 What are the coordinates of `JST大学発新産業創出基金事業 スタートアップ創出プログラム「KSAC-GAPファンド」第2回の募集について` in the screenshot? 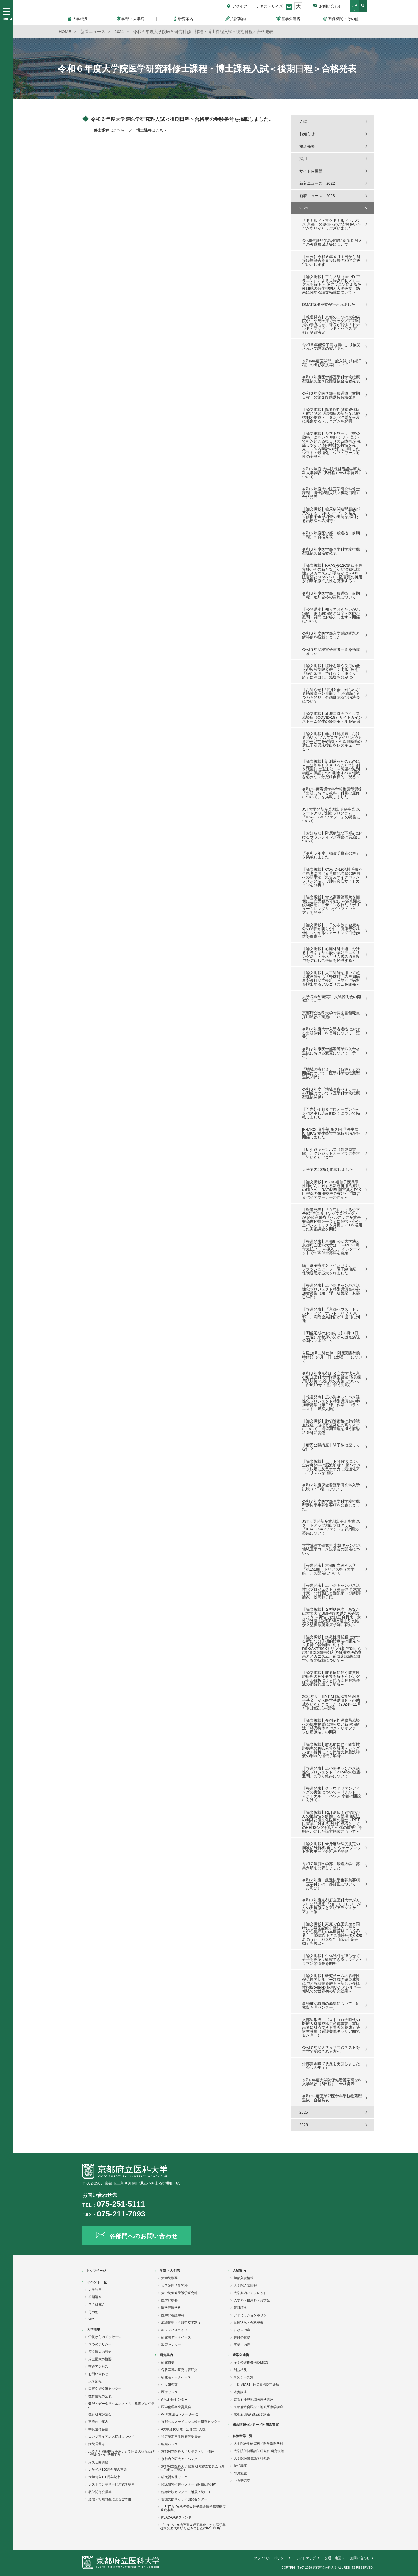 It's located at (331, 1527).